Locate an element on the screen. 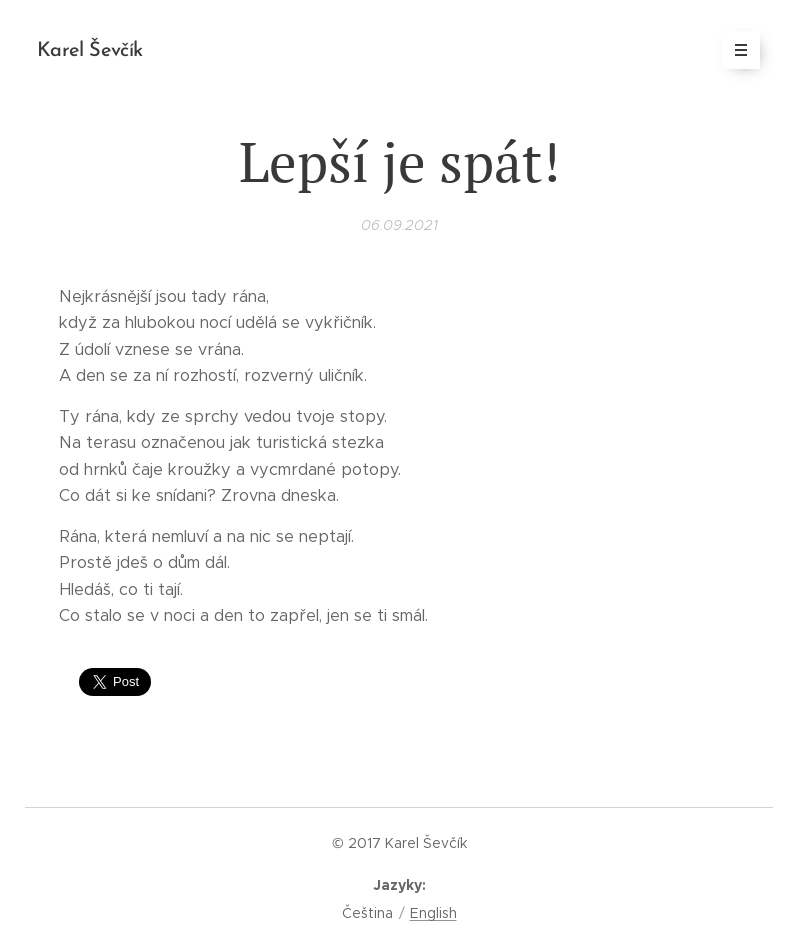 The height and width of the screenshot is (949, 798). Menu is located at coordinates (734, 50).